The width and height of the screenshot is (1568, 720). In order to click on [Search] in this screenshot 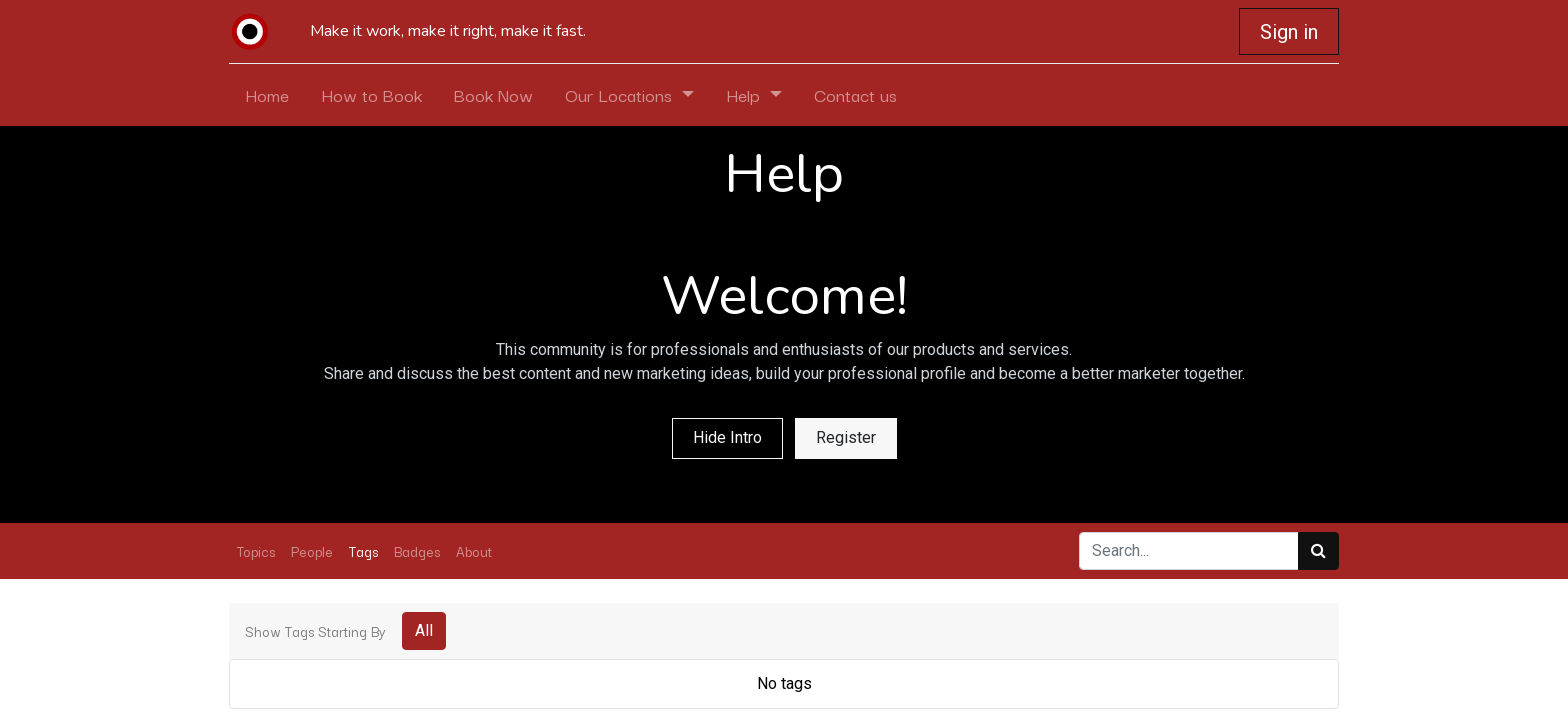, I will do `click(1318, 551)`.